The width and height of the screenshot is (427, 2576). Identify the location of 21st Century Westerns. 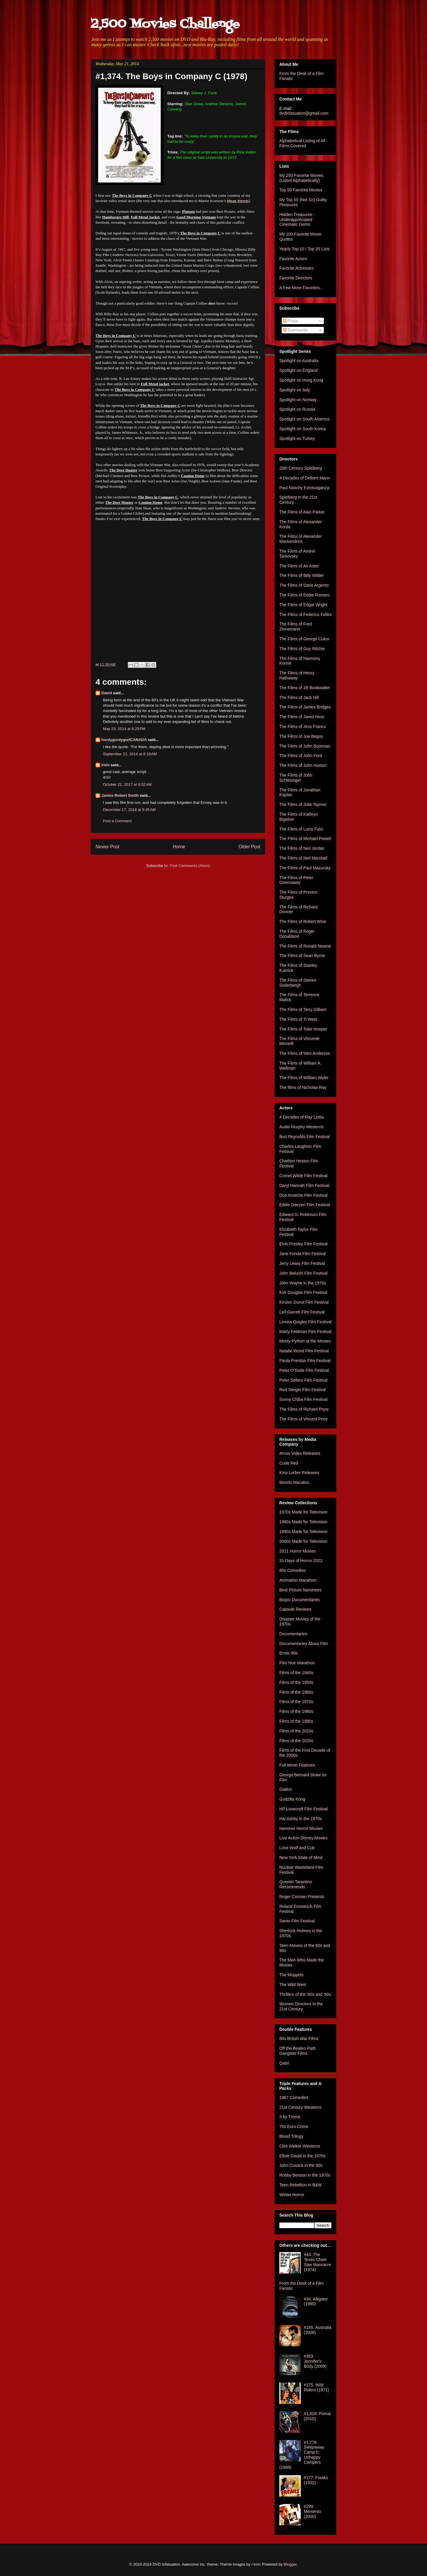
(300, 2107).